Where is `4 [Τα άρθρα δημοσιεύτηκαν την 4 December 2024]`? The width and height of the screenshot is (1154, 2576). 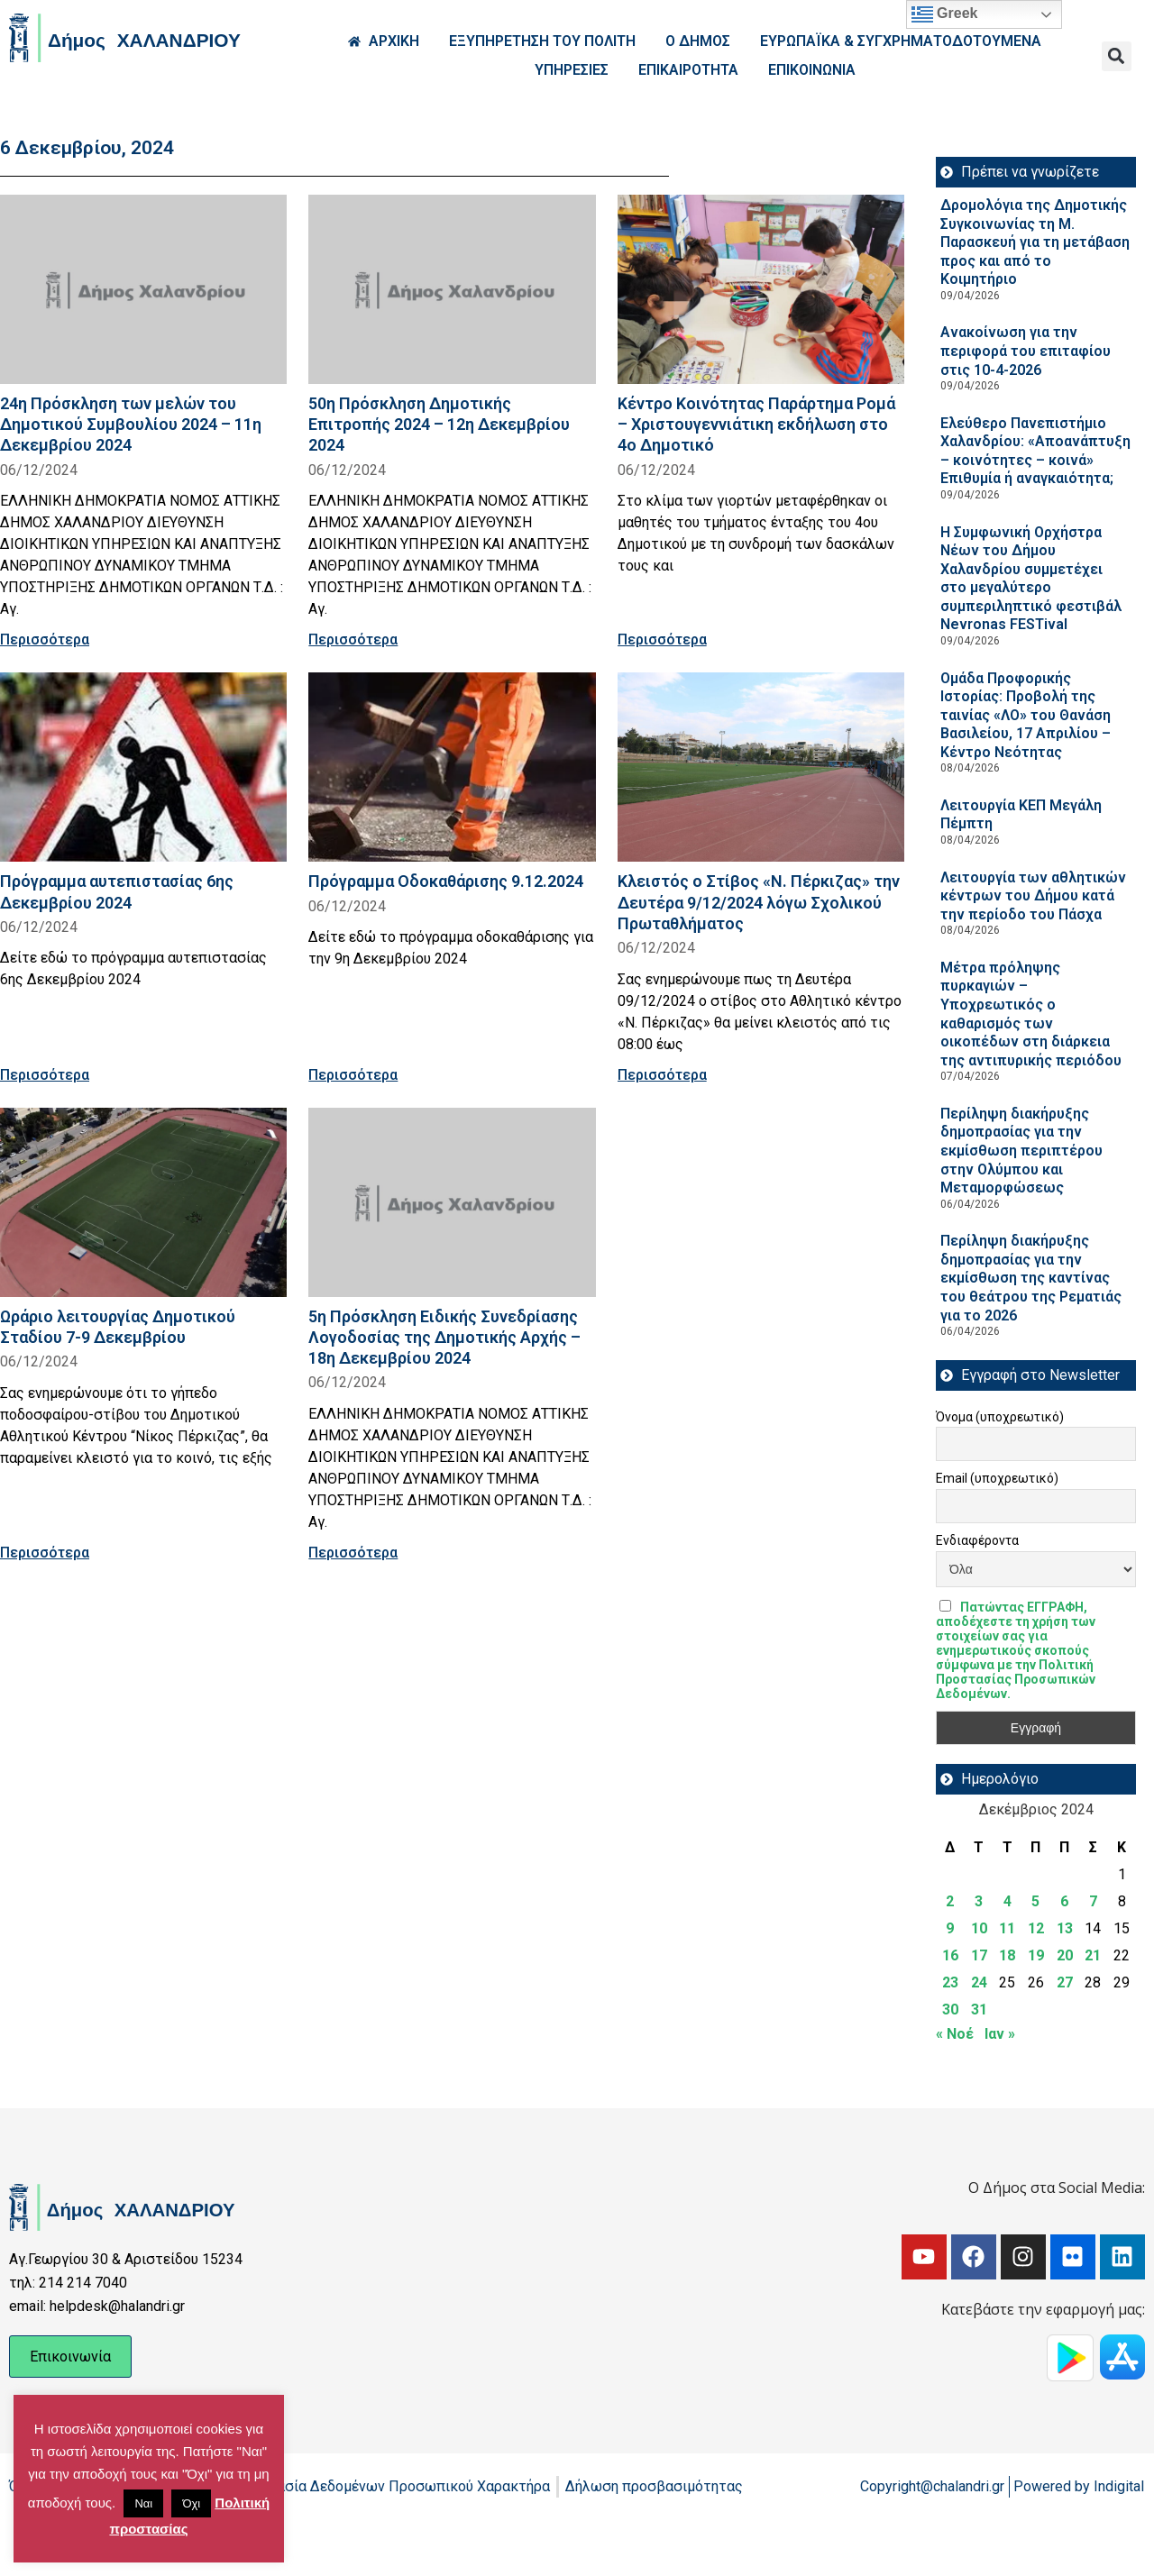
4 [Τα άρθρα δημοσιεύτηκαν την 4 December 2024] is located at coordinates (1007, 1901).